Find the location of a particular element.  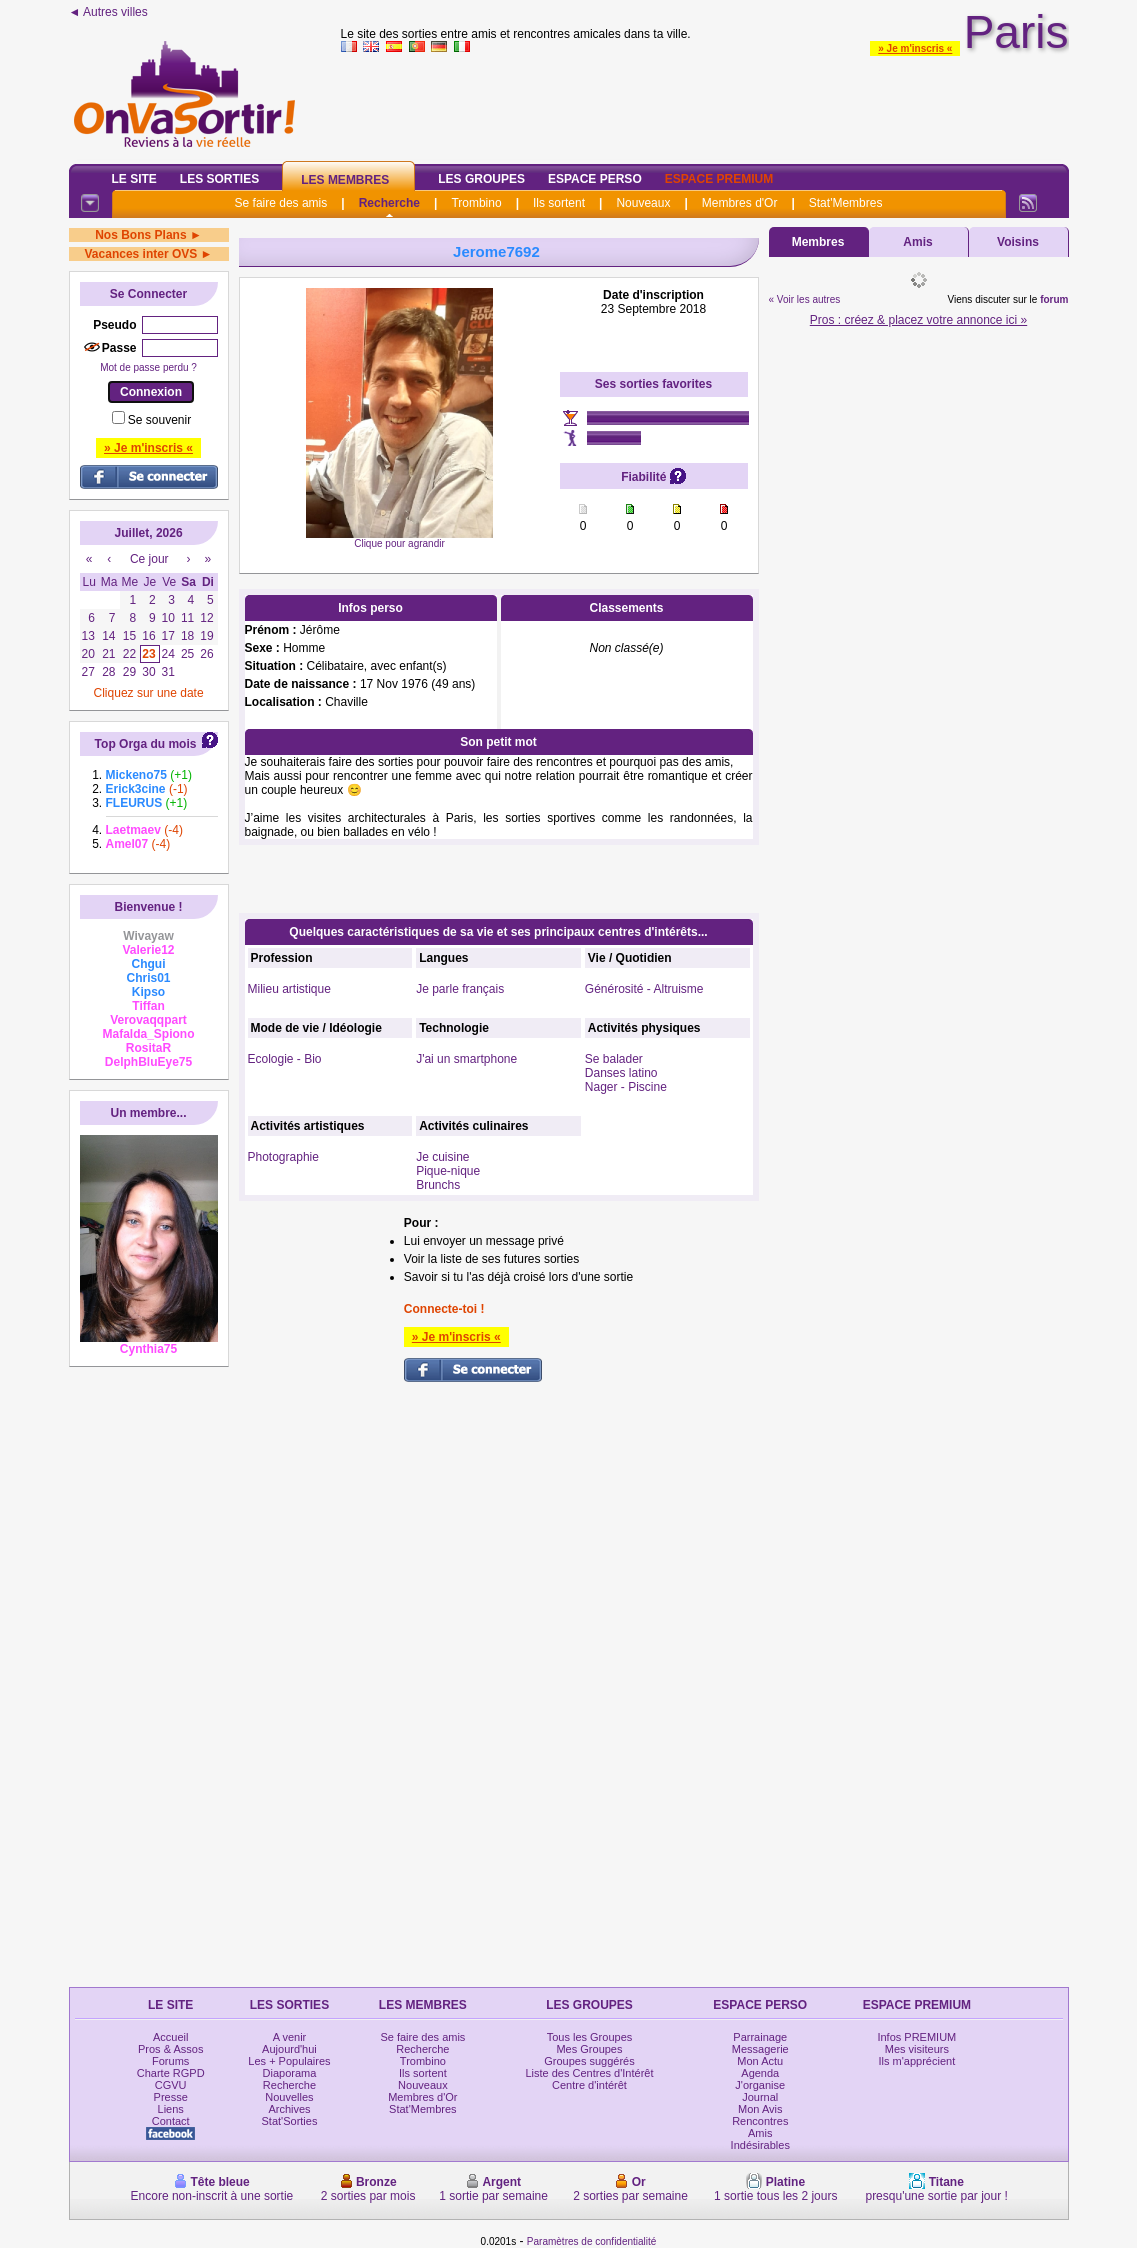

Ils sortent is located at coordinates (559, 203).